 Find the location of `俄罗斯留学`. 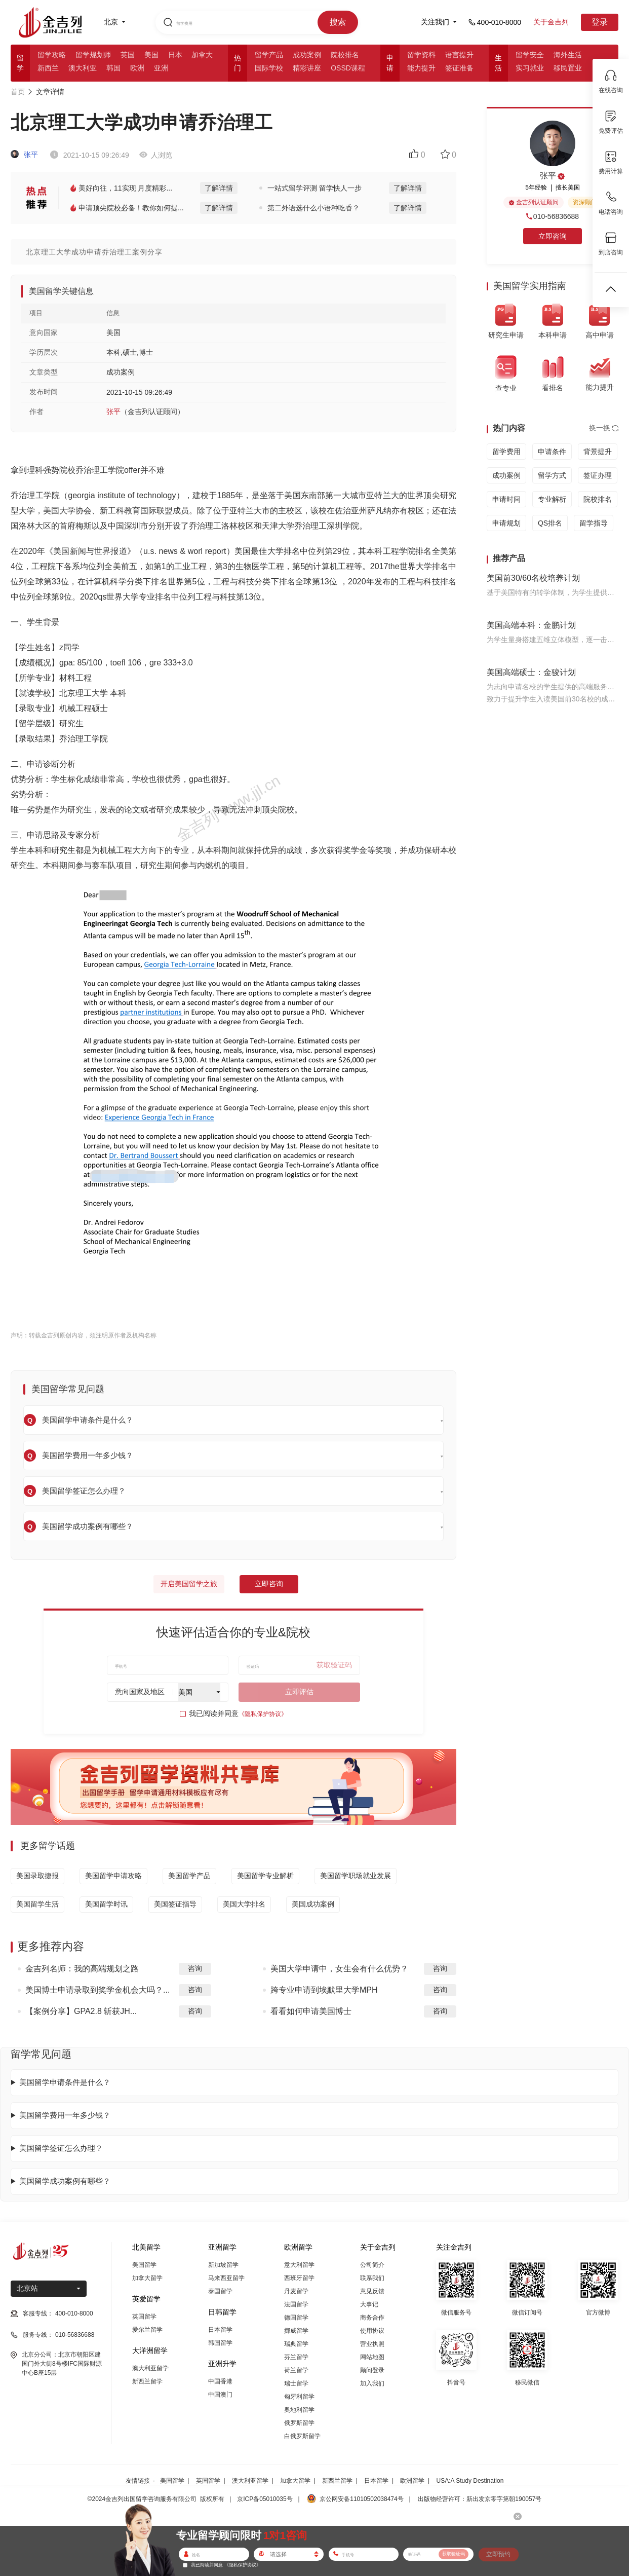

俄罗斯留学 is located at coordinates (299, 2422).